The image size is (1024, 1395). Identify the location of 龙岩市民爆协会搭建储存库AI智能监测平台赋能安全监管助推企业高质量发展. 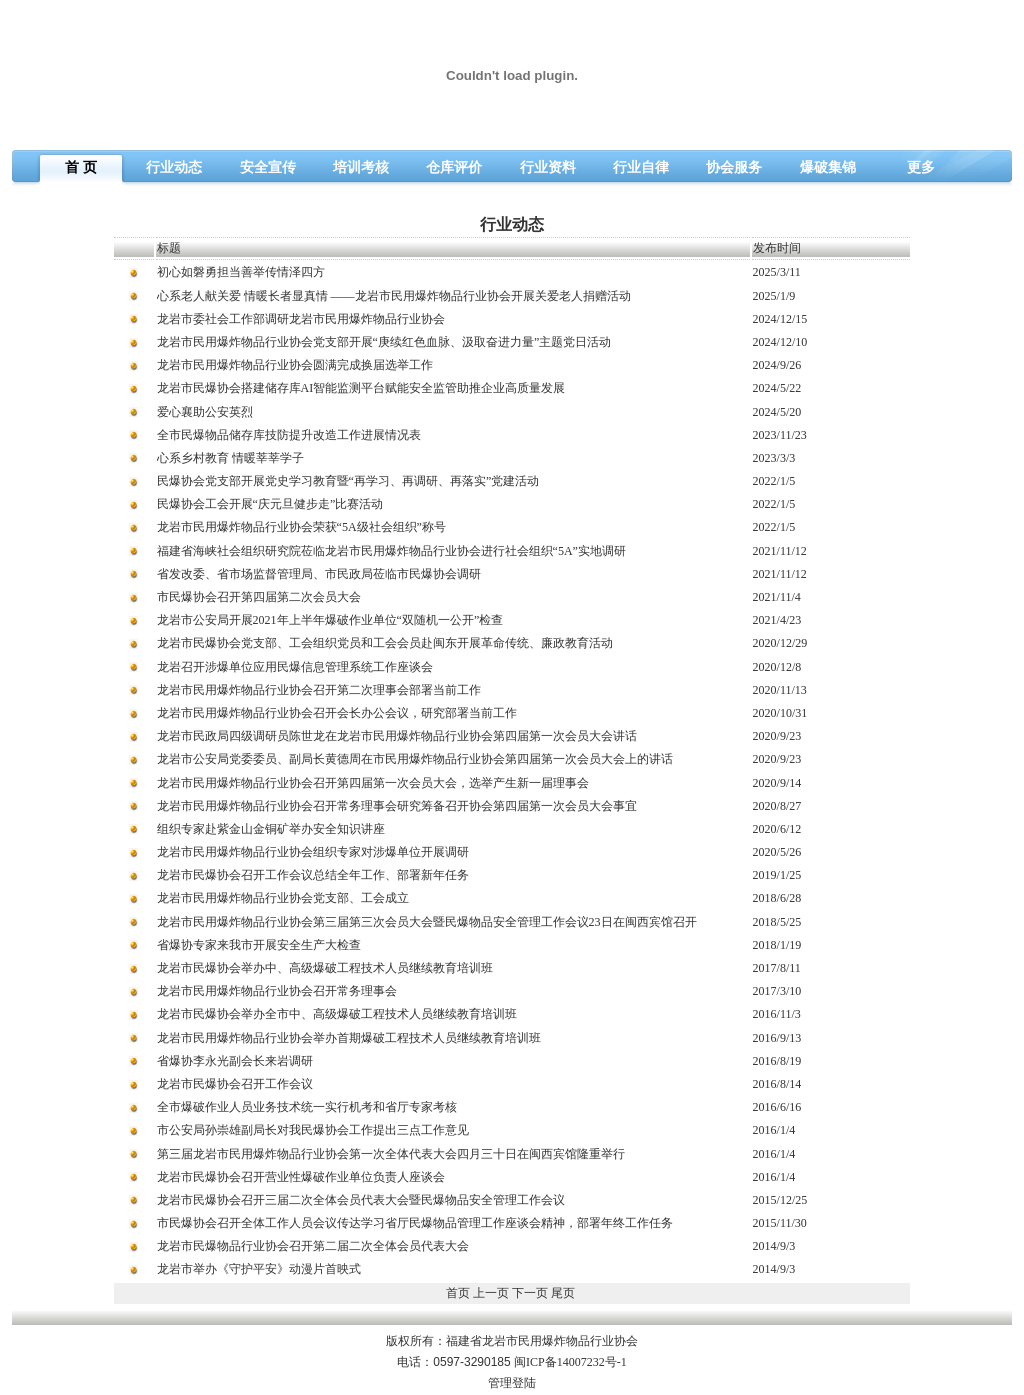
(361, 388).